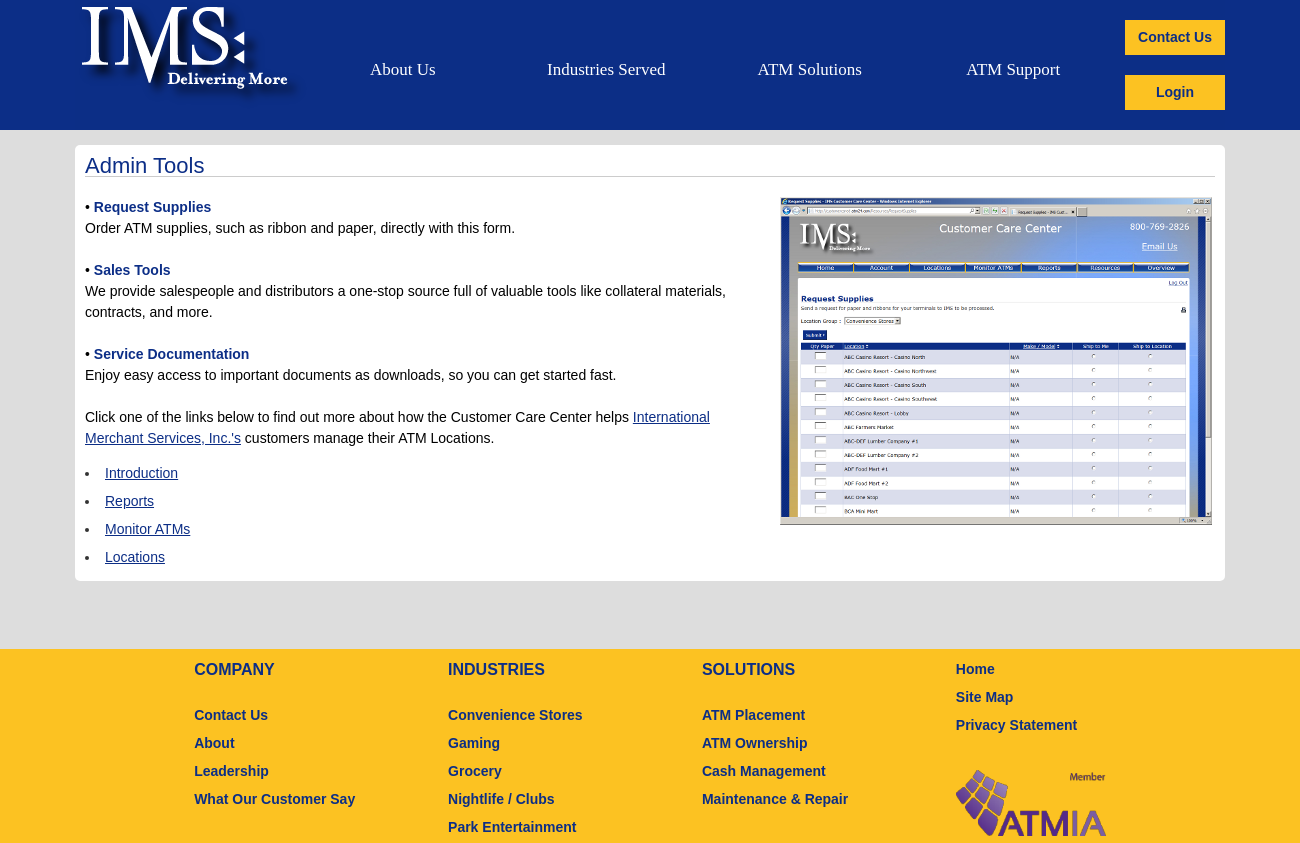  What do you see at coordinates (975, 669) in the screenshot?
I see `Home` at bounding box center [975, 669].